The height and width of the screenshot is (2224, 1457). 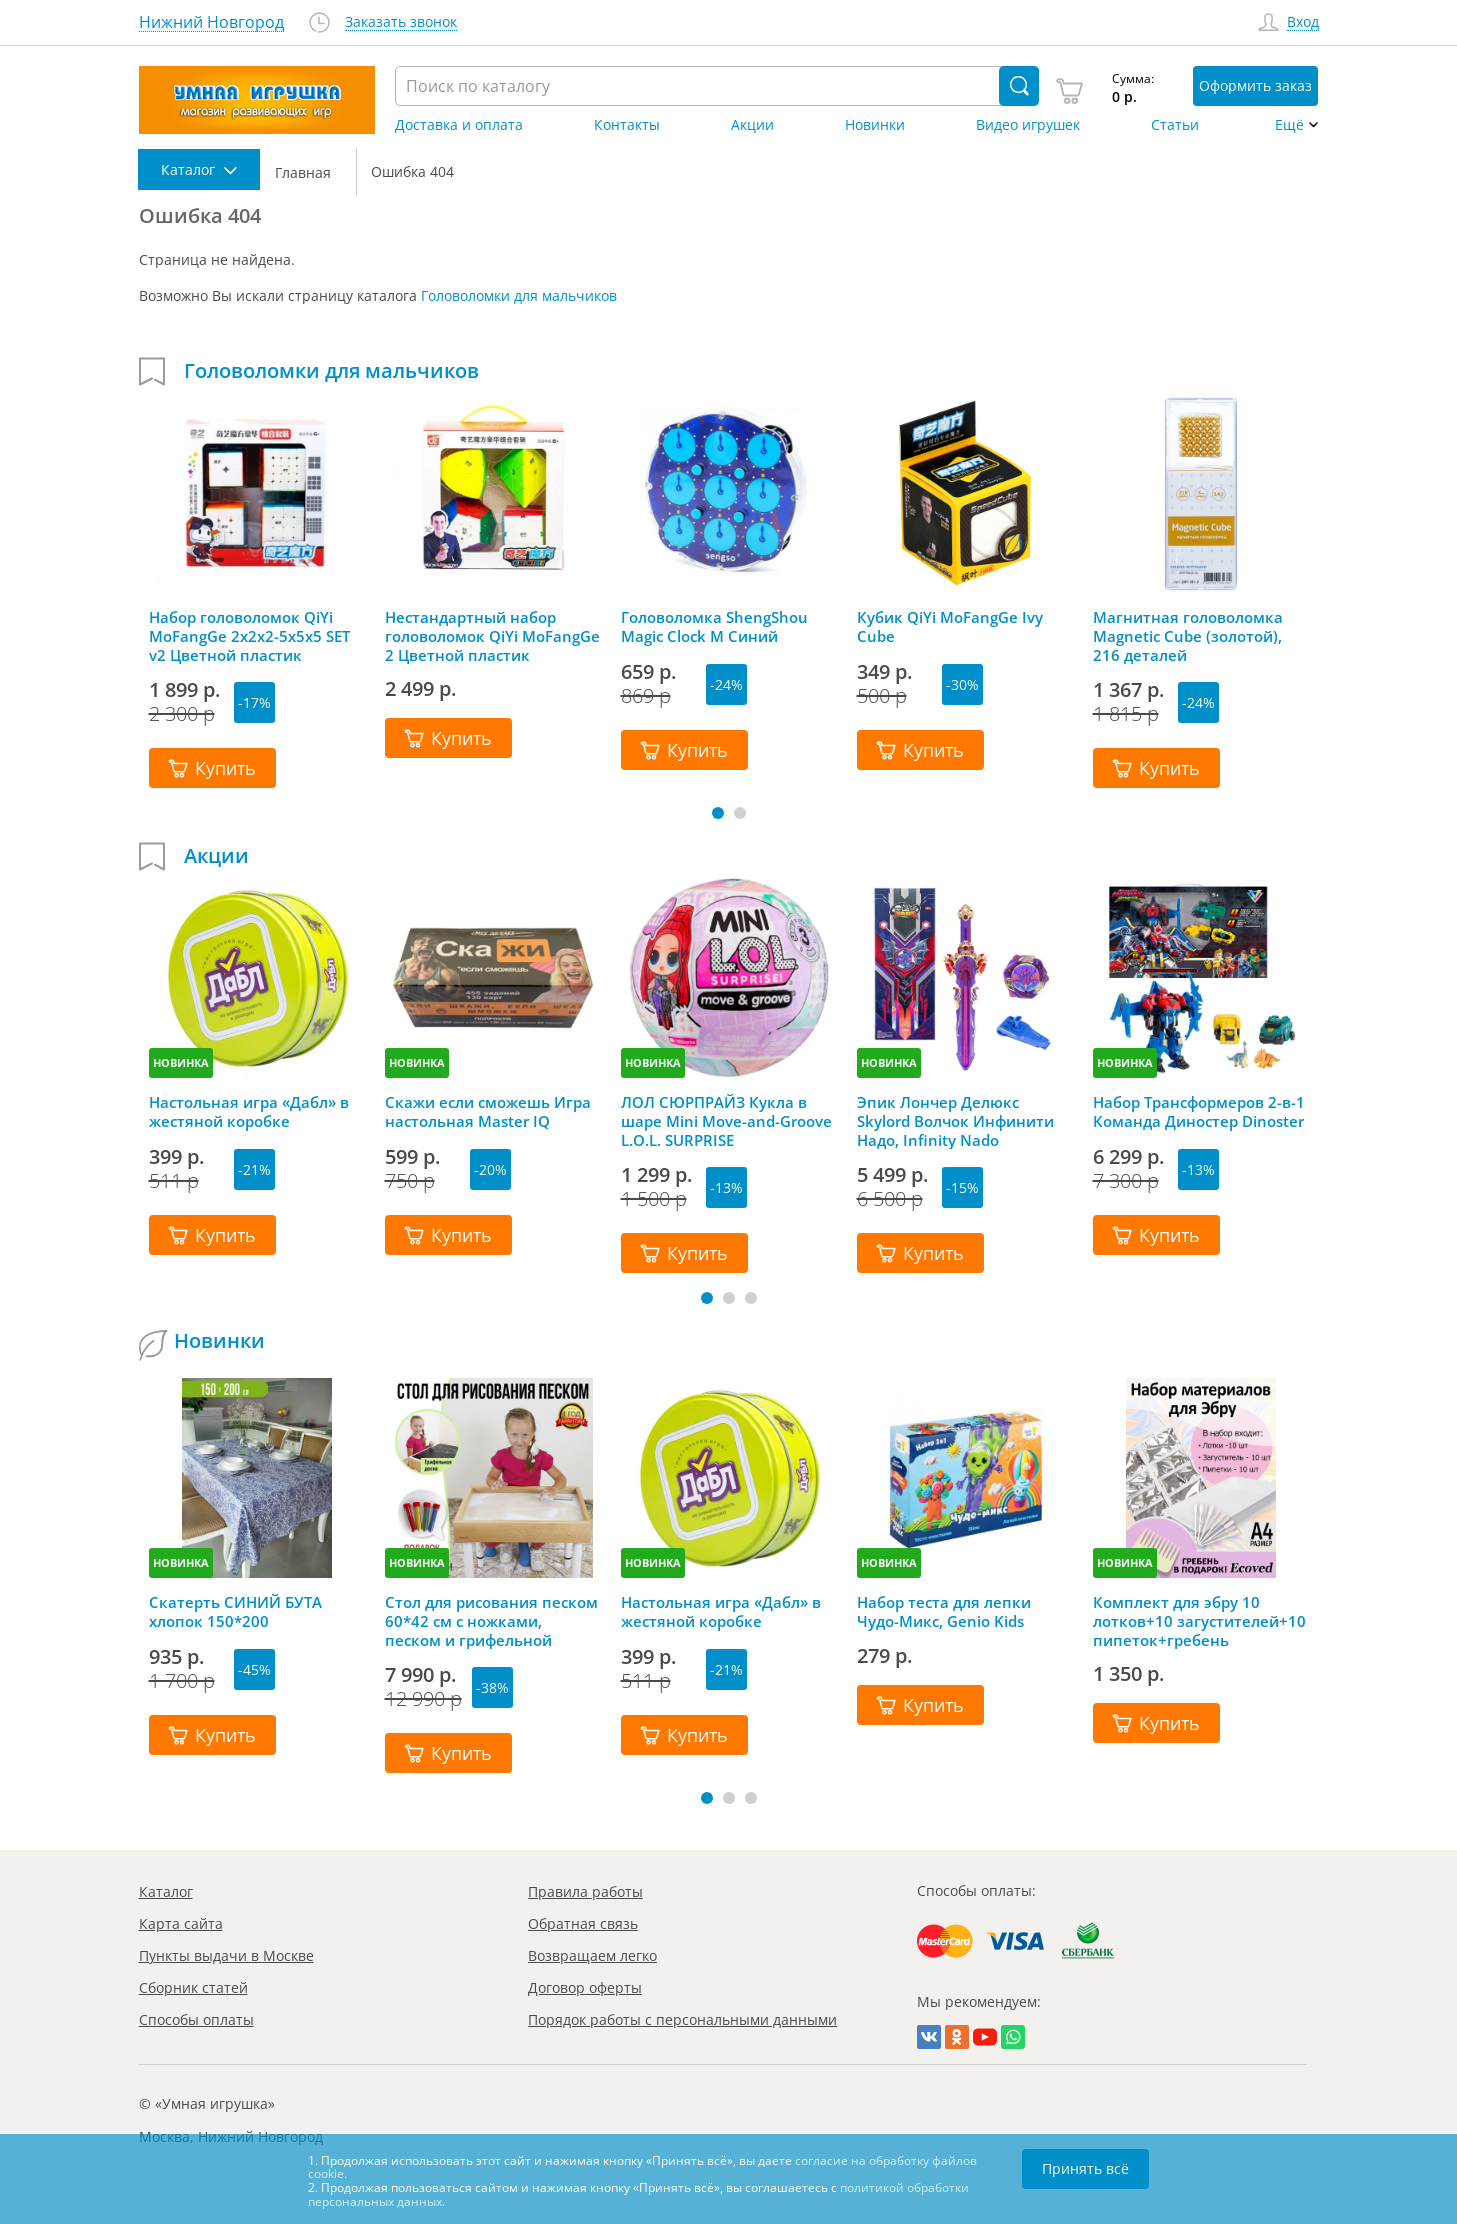 What do you see at coordinates (752, 125) in the screenshot?
I see `Акции` at bounding box center [752, 125].